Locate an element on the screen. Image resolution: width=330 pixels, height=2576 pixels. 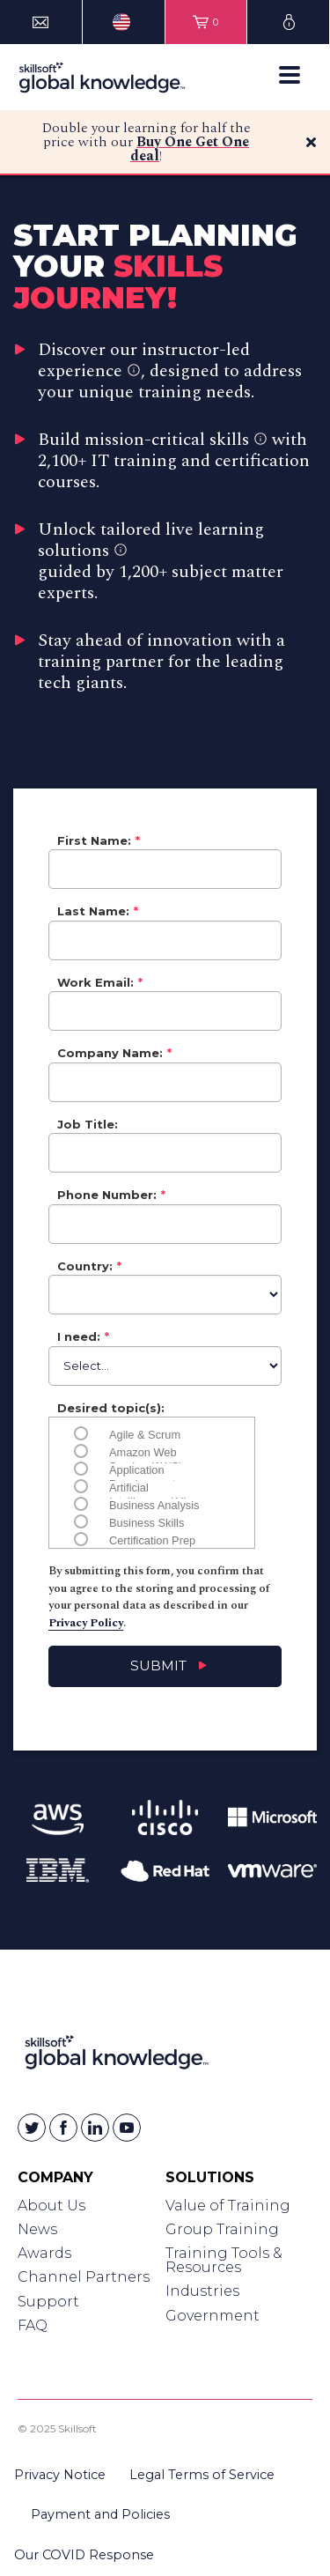
Industries is located at coordinates (202, 2291).